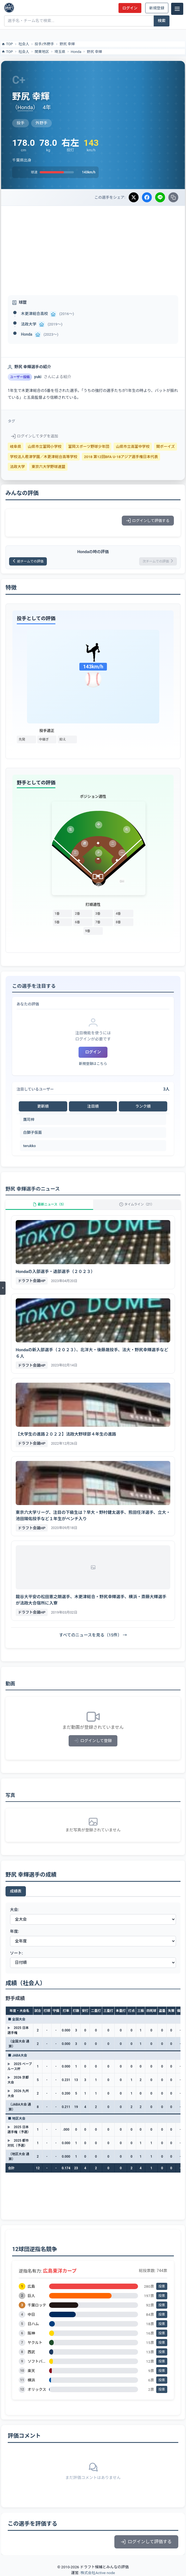  I want to click on 関ボーイズ, so click(165, 446).